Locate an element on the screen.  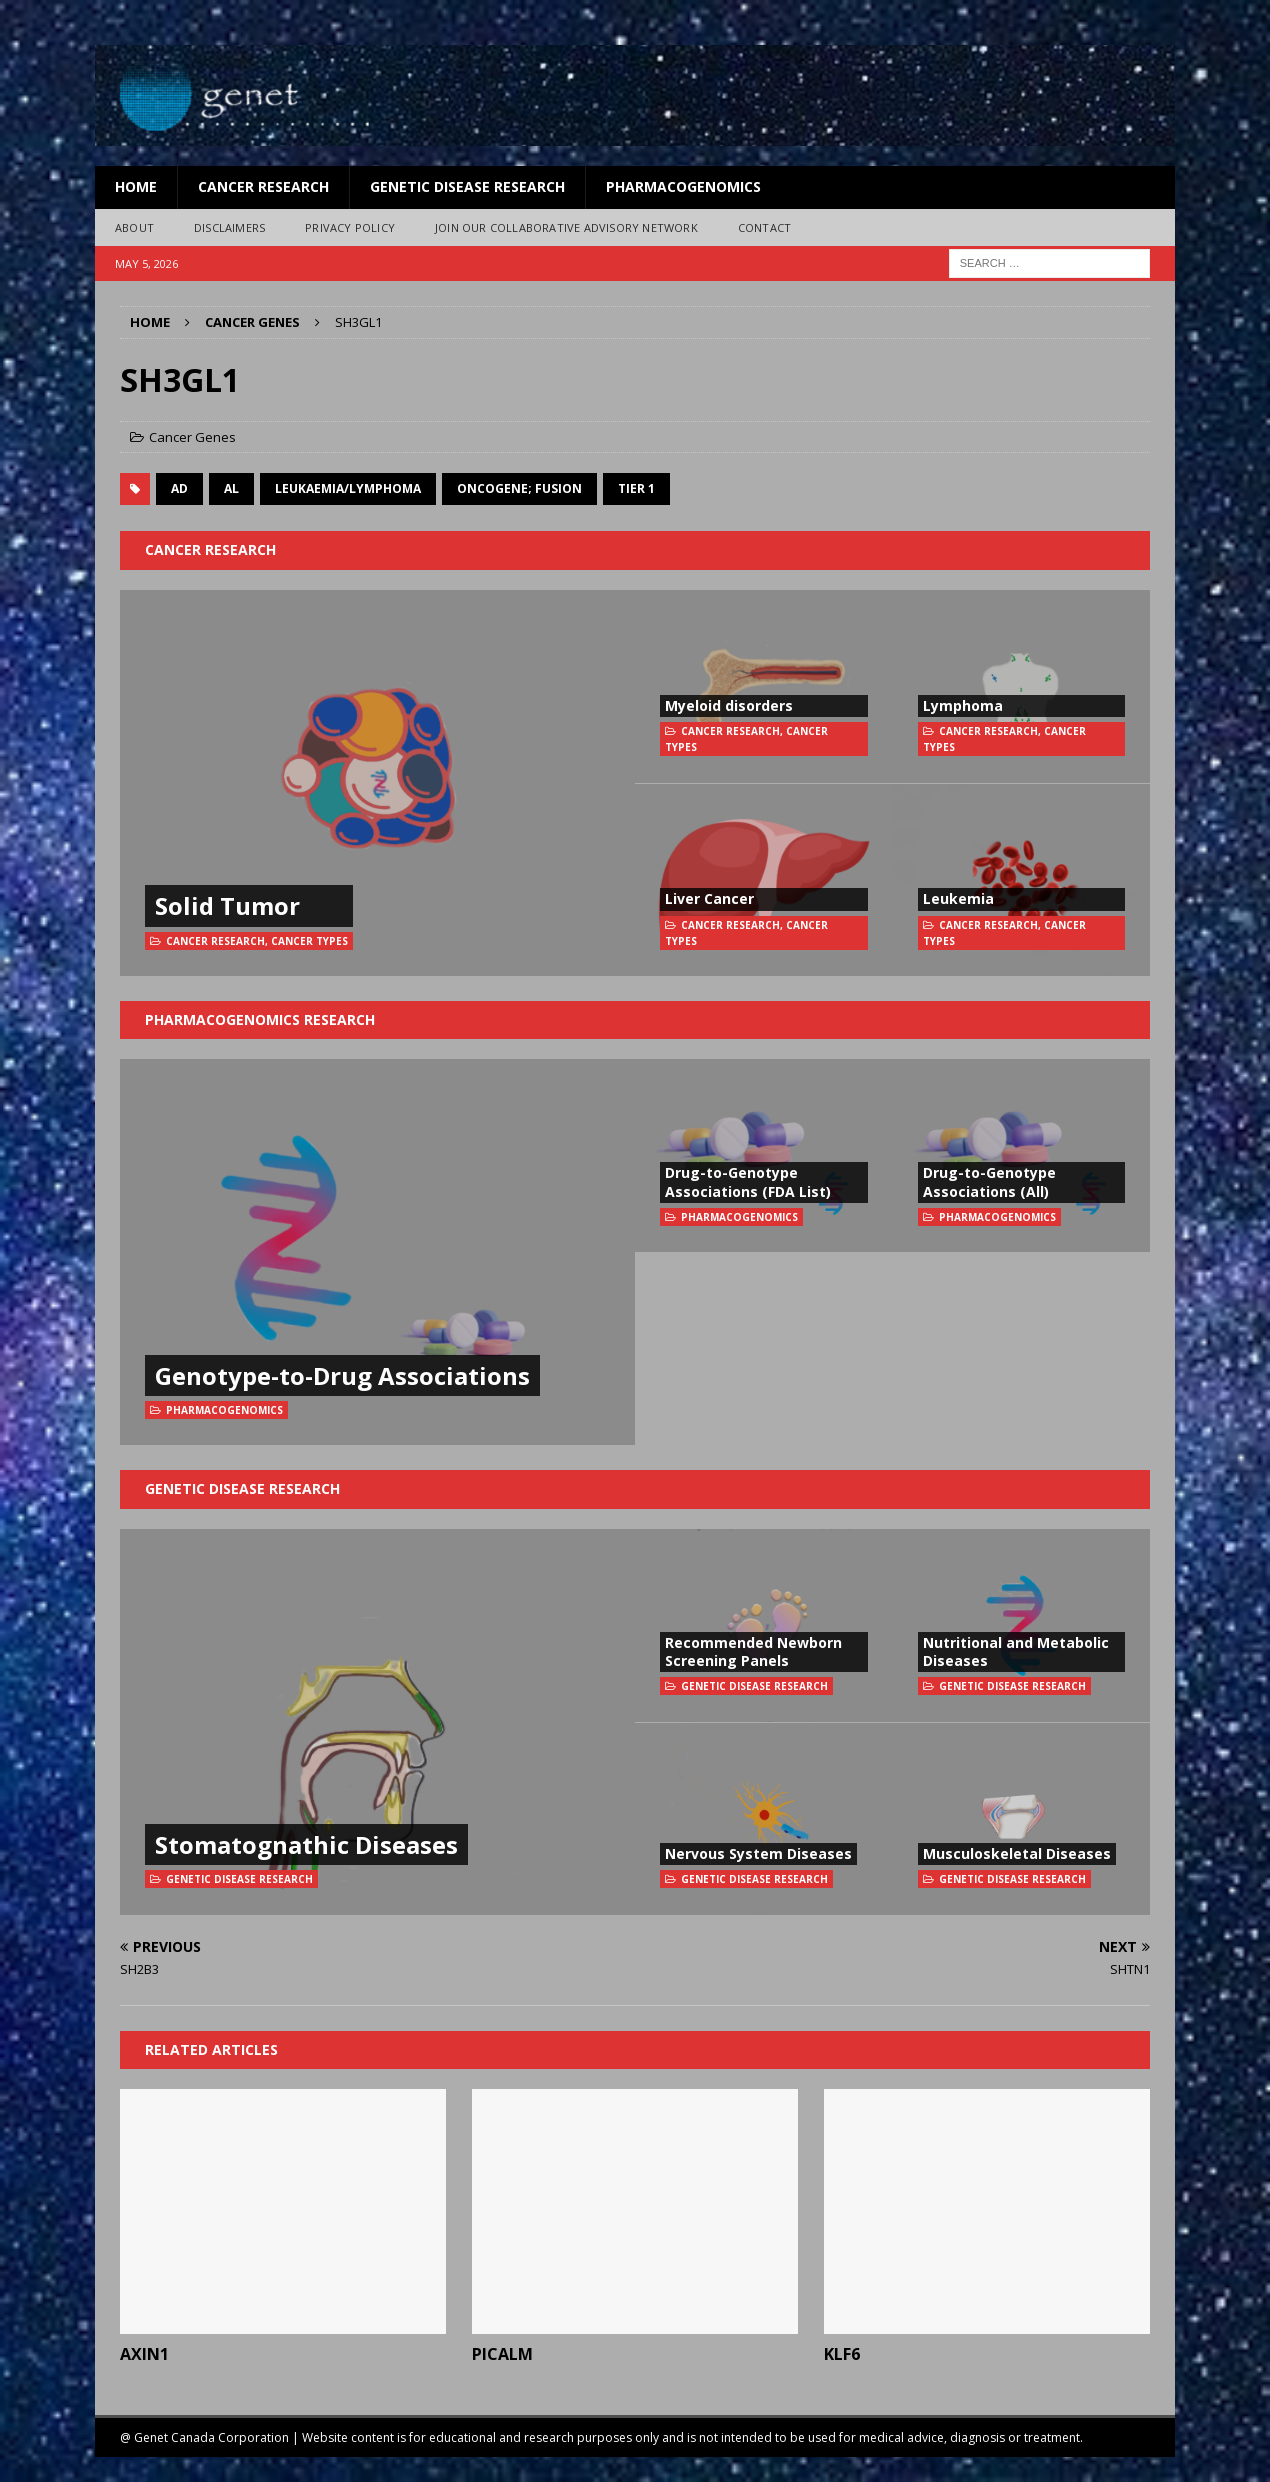
Solid Tumor is located at coordinates (227, 905).